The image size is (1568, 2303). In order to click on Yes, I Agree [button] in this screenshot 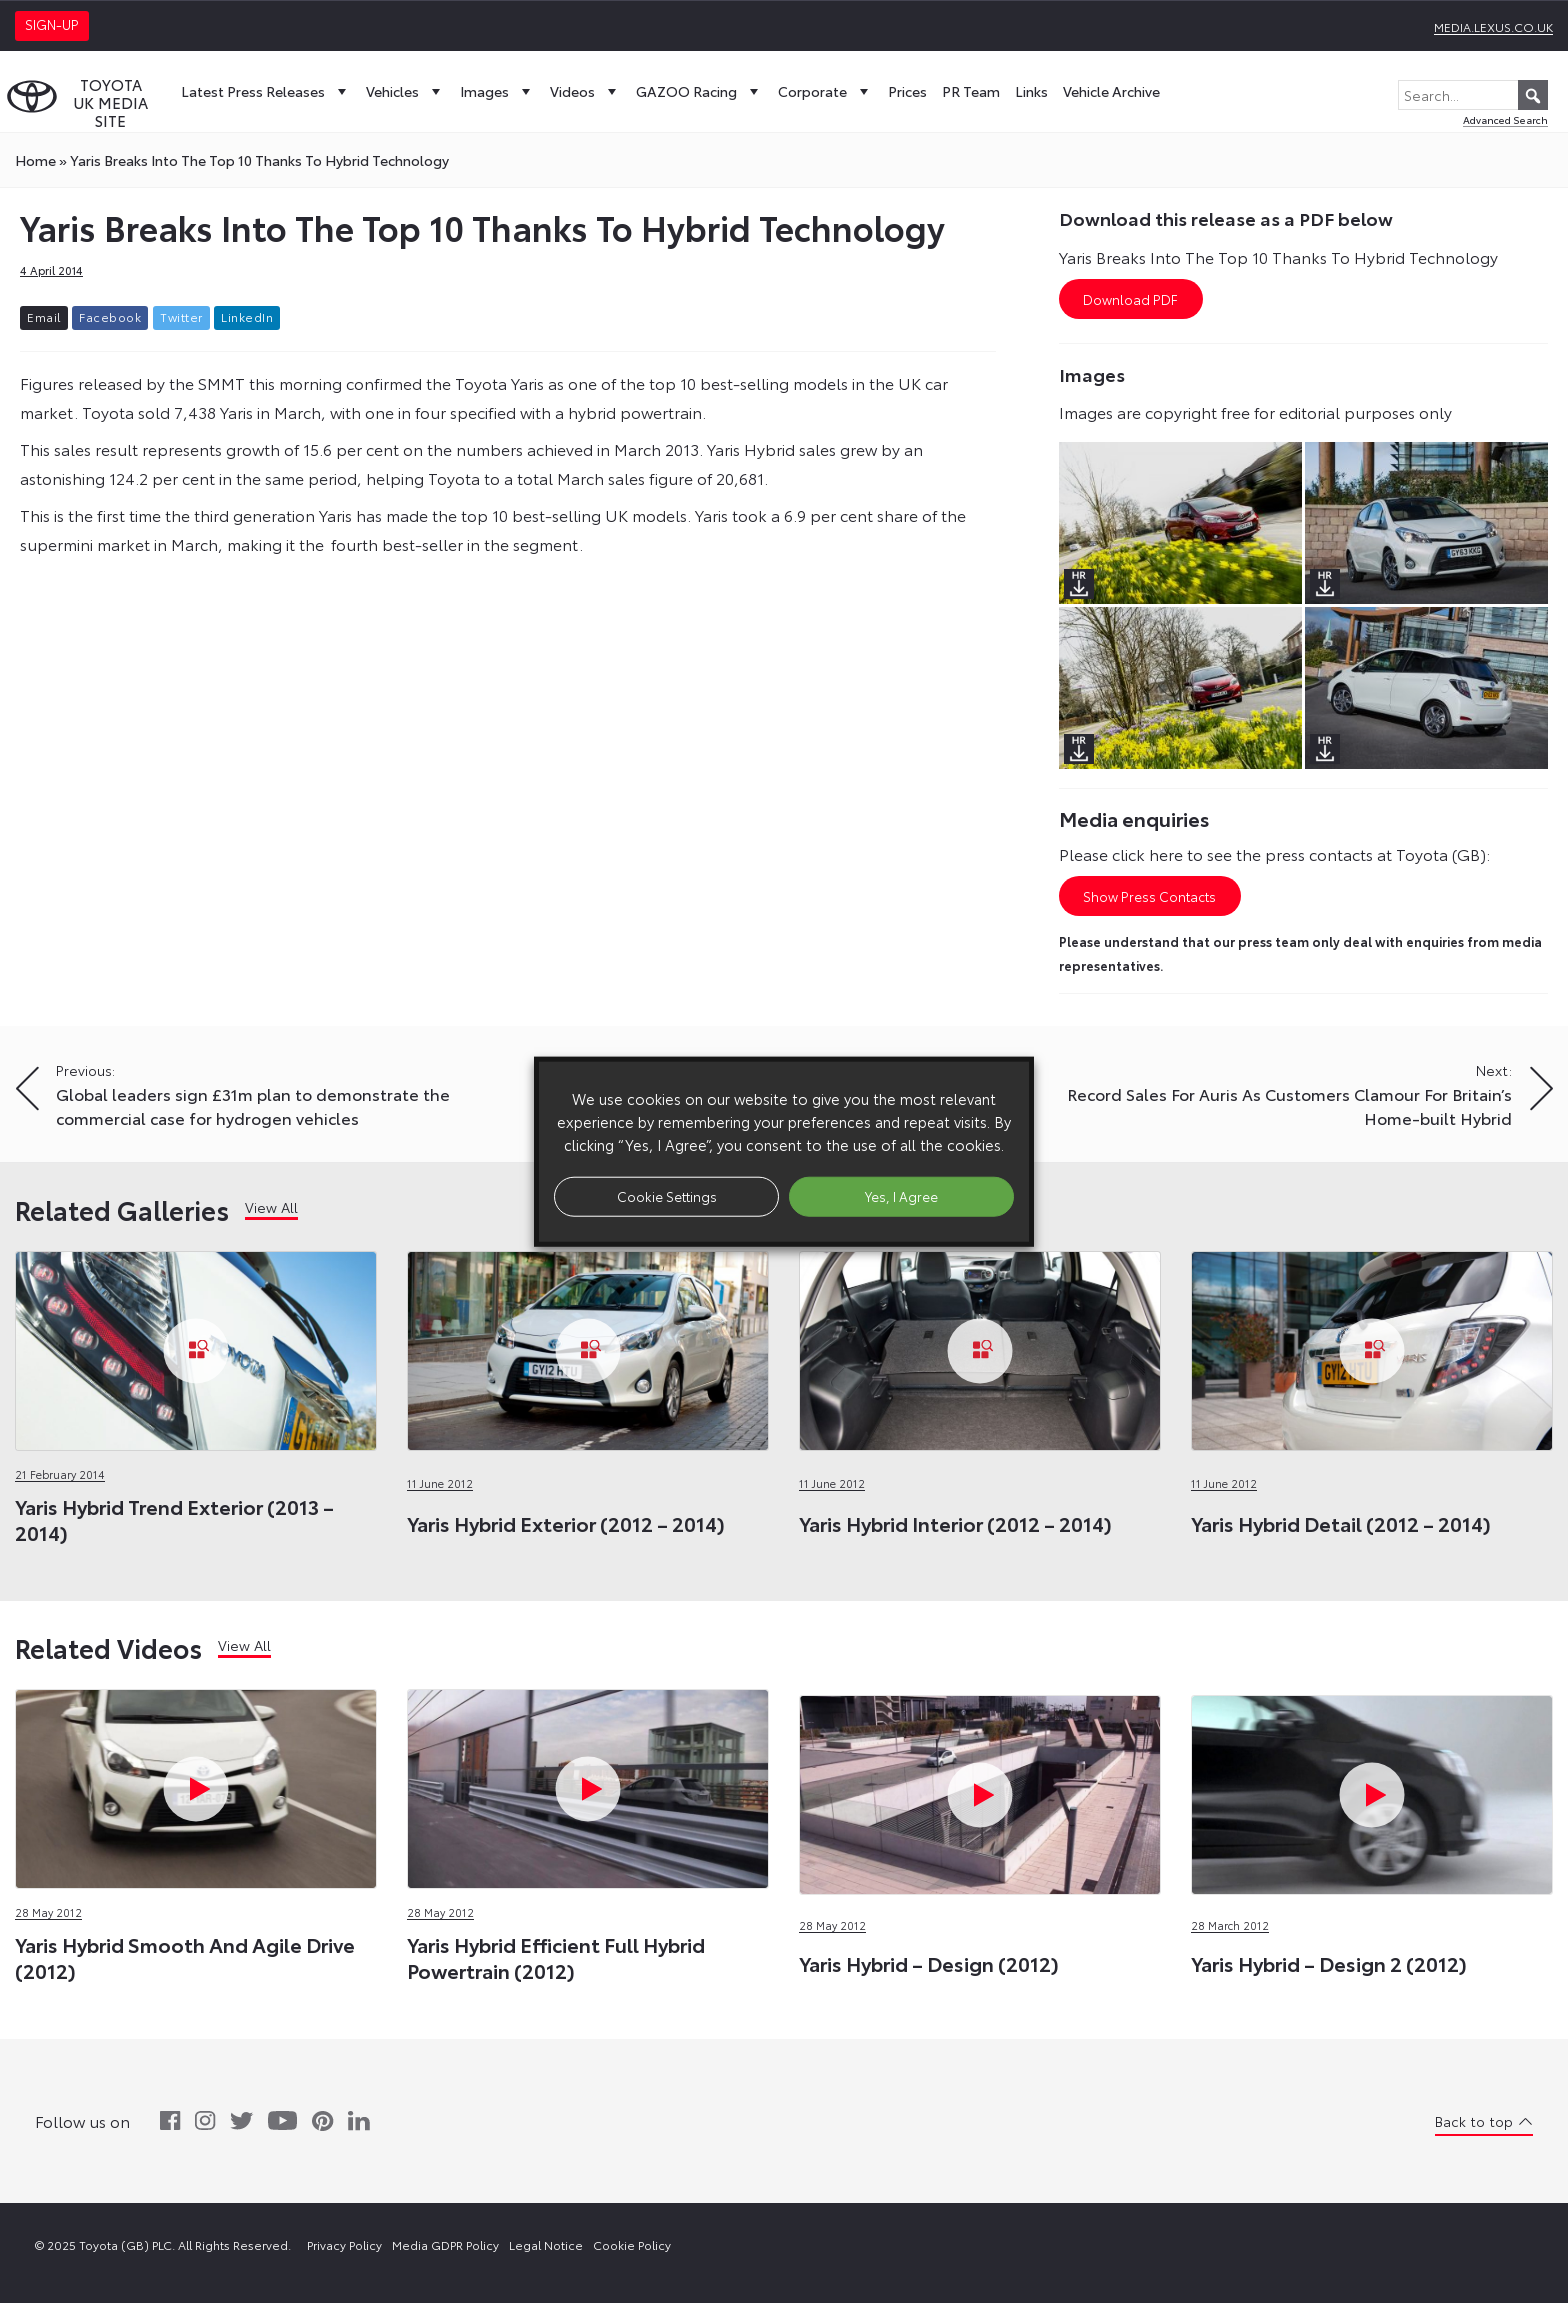, I will do `click(901, 1196)`.